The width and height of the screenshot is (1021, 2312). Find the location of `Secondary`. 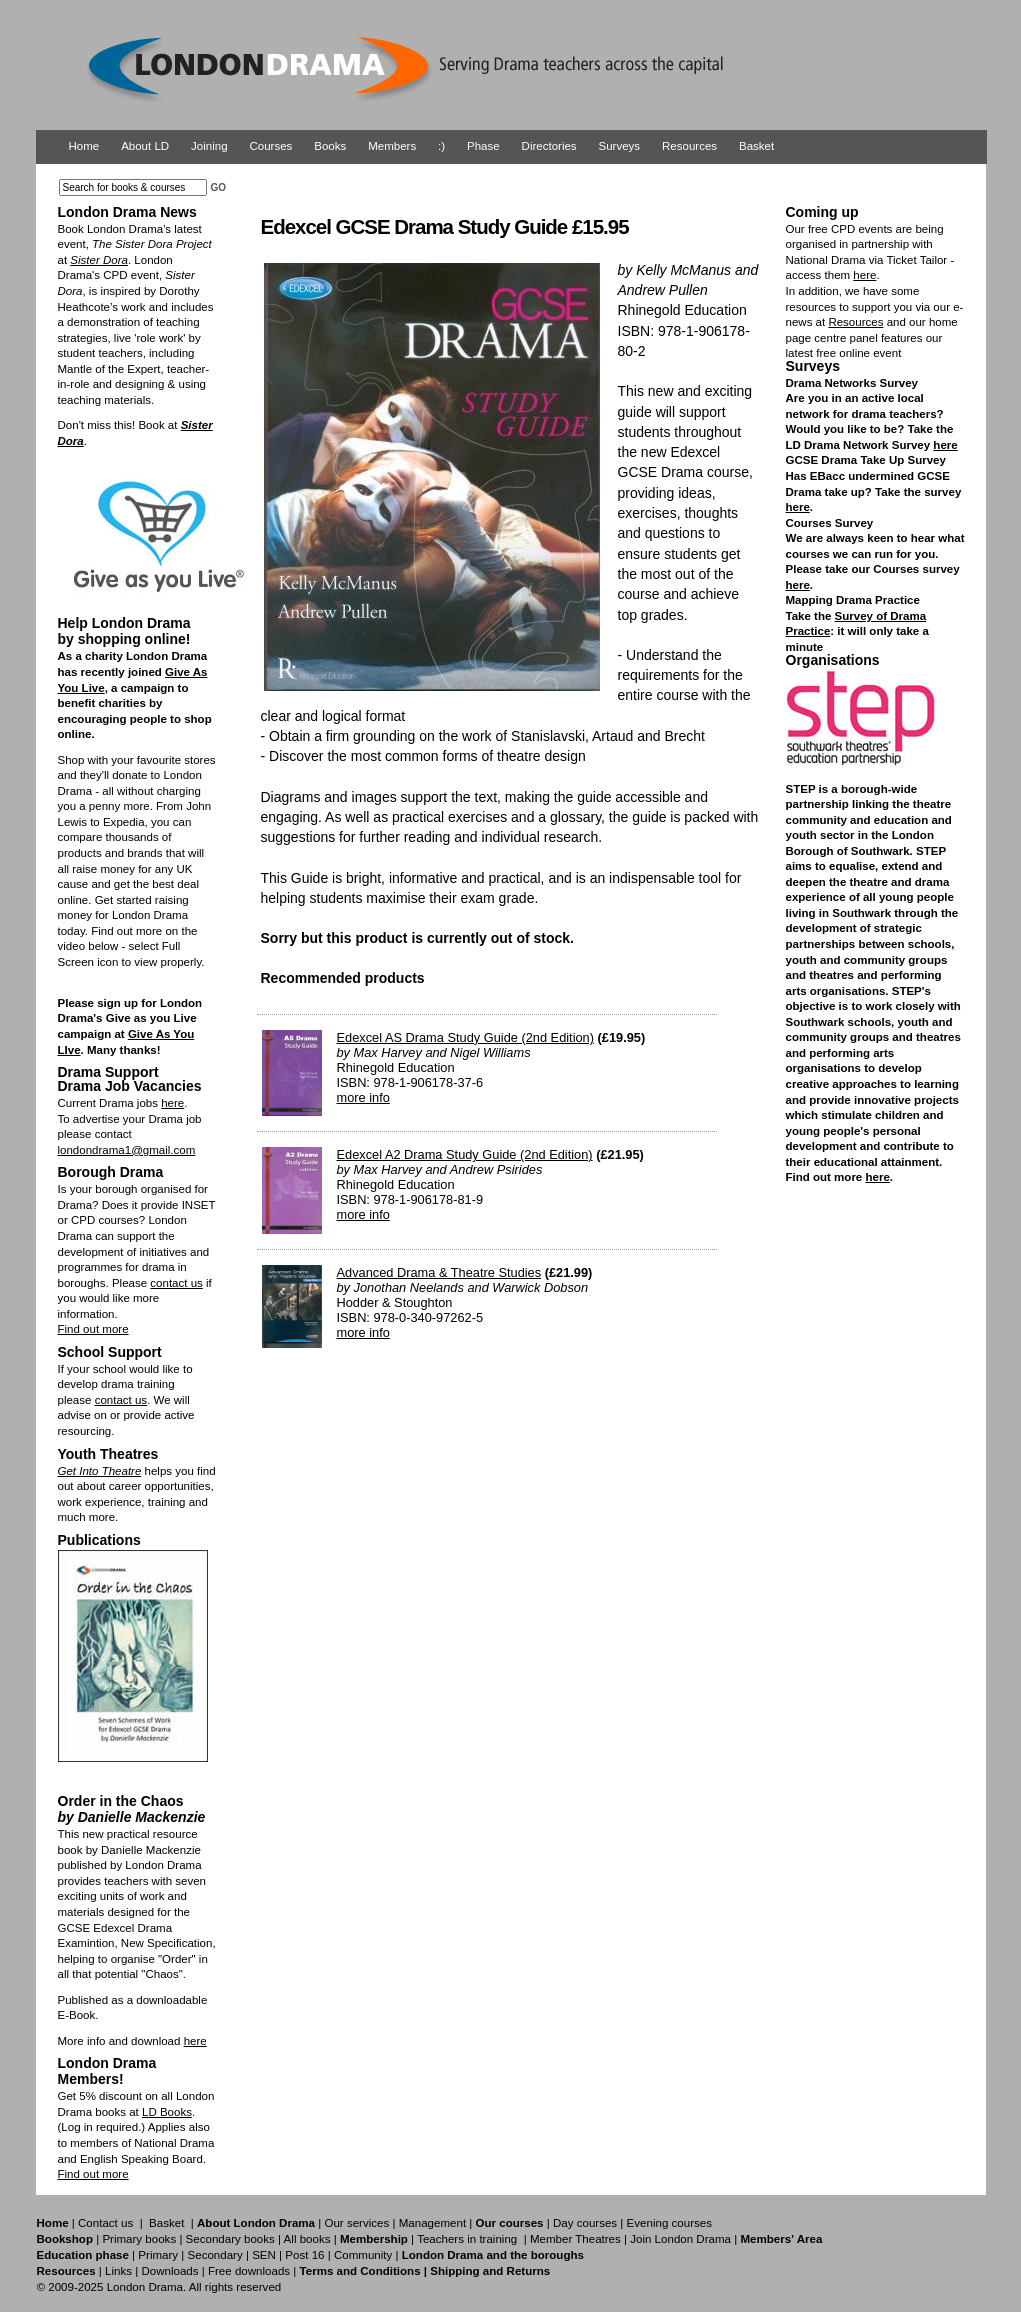

Secondary is located at coordinates (215, 2255).